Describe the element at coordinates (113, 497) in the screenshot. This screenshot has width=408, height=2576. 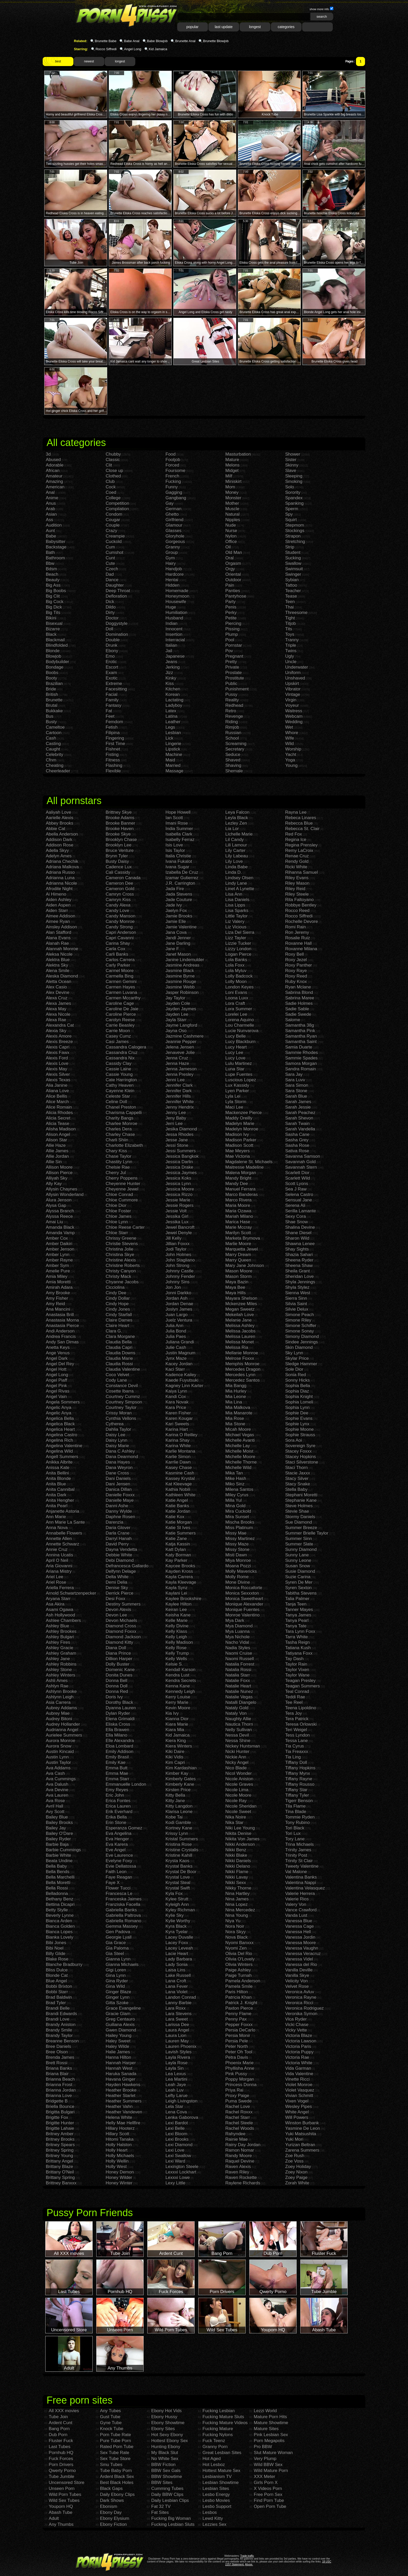
I see `College` at that location.